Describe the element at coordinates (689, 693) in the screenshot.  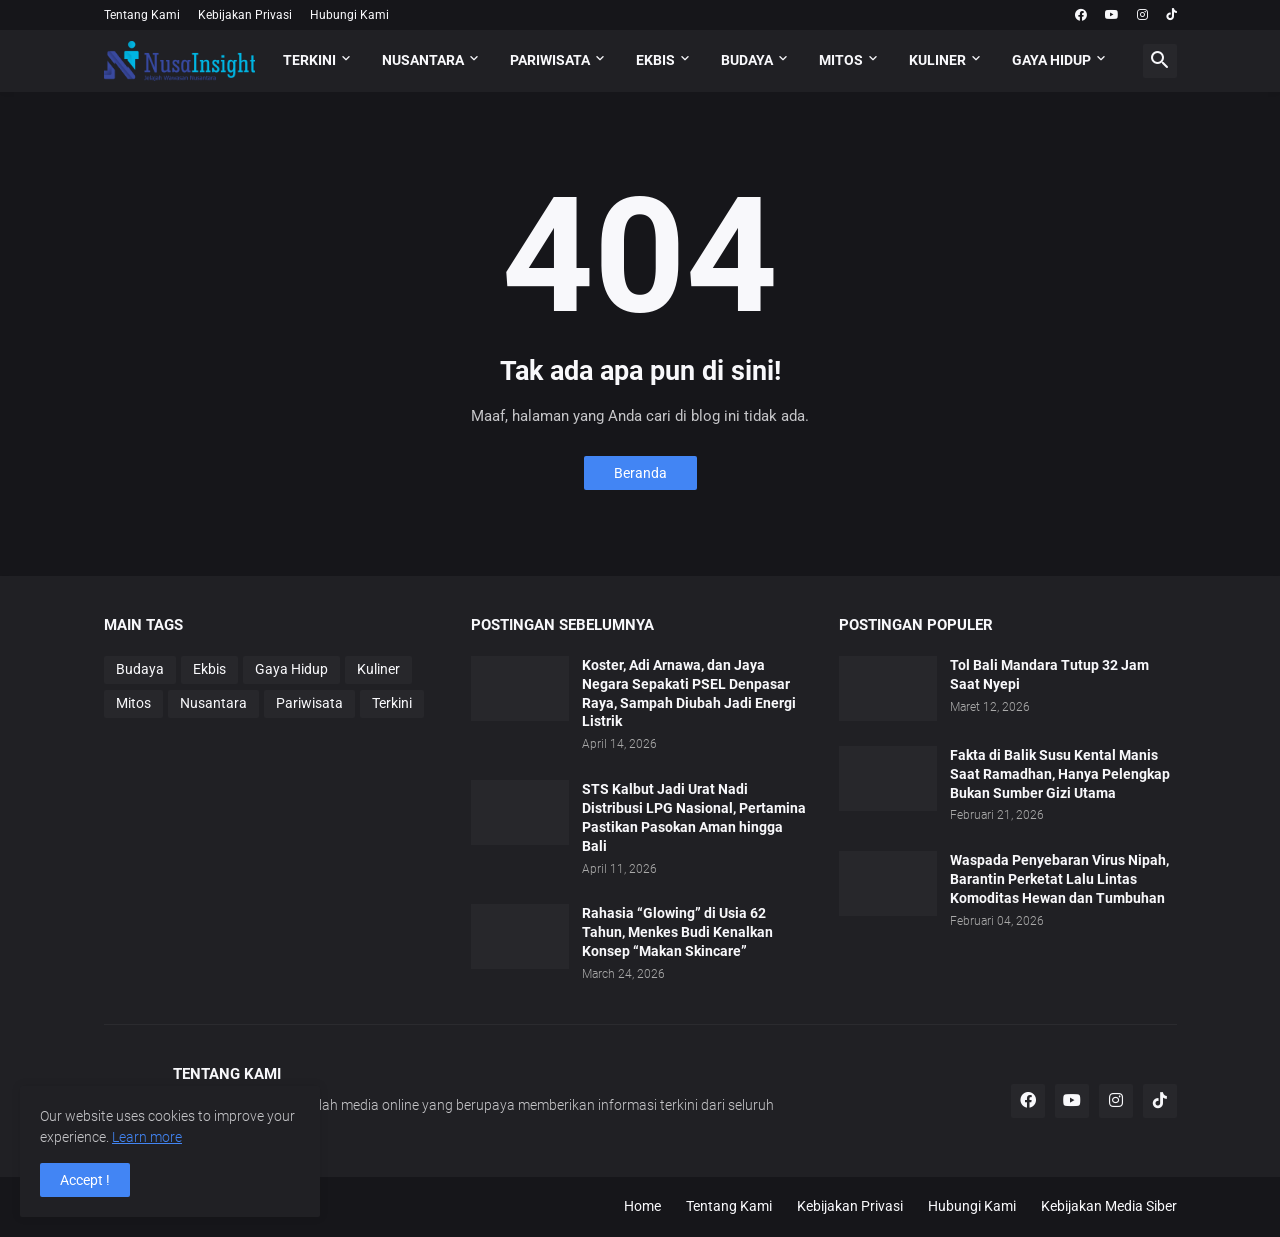
I see `Koster, Adi Arnawa, dan Jaya Negara Sepakati PSEL Denpasar Raya, Sampah Diubah Jadi Energi Listrik` at that location.